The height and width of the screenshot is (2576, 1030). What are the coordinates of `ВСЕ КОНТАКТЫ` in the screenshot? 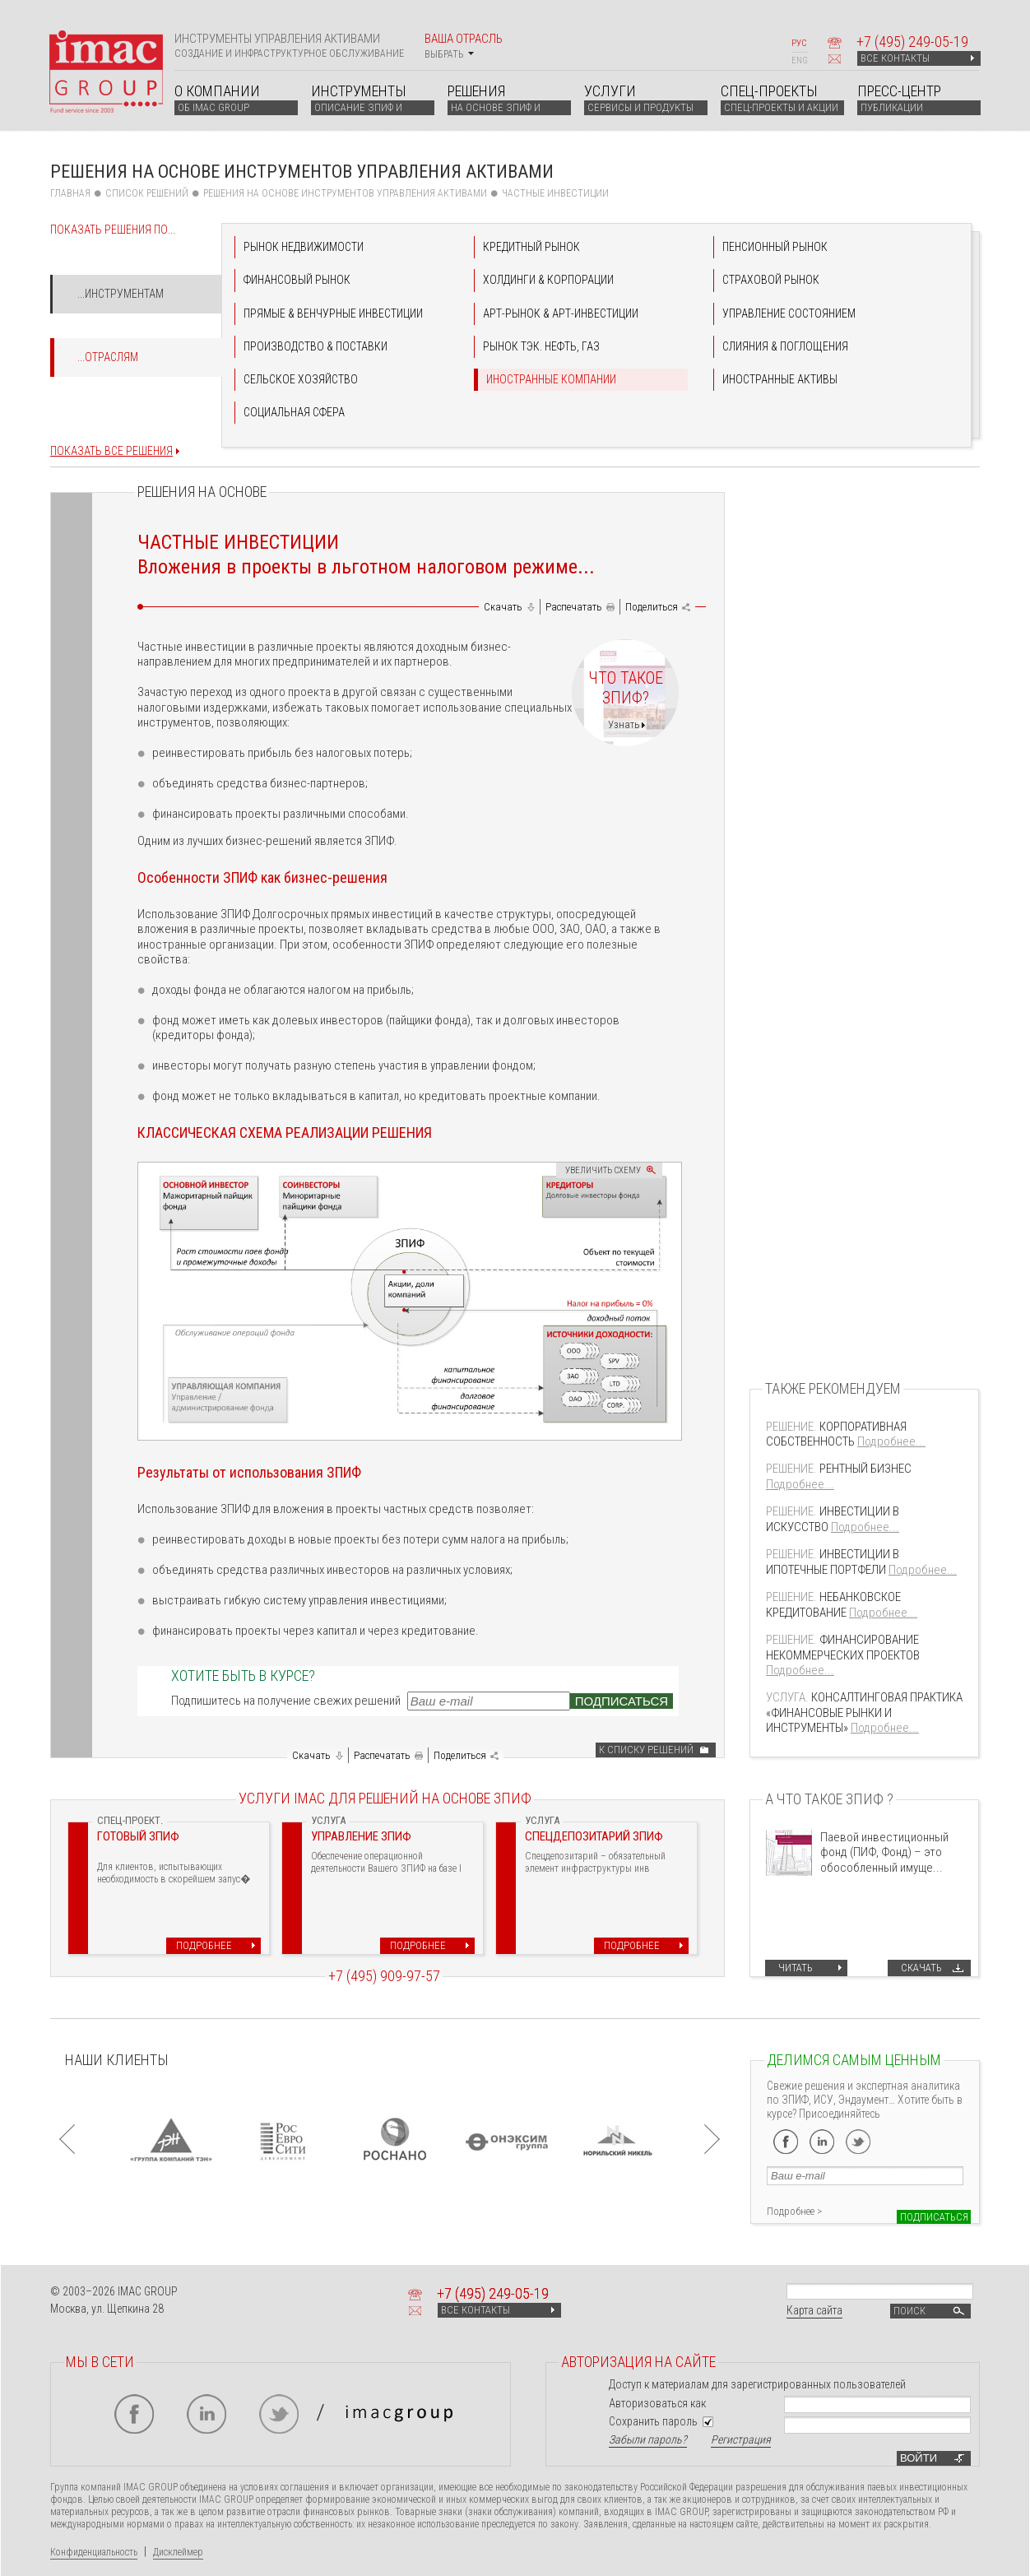 It's located at (917, 58).